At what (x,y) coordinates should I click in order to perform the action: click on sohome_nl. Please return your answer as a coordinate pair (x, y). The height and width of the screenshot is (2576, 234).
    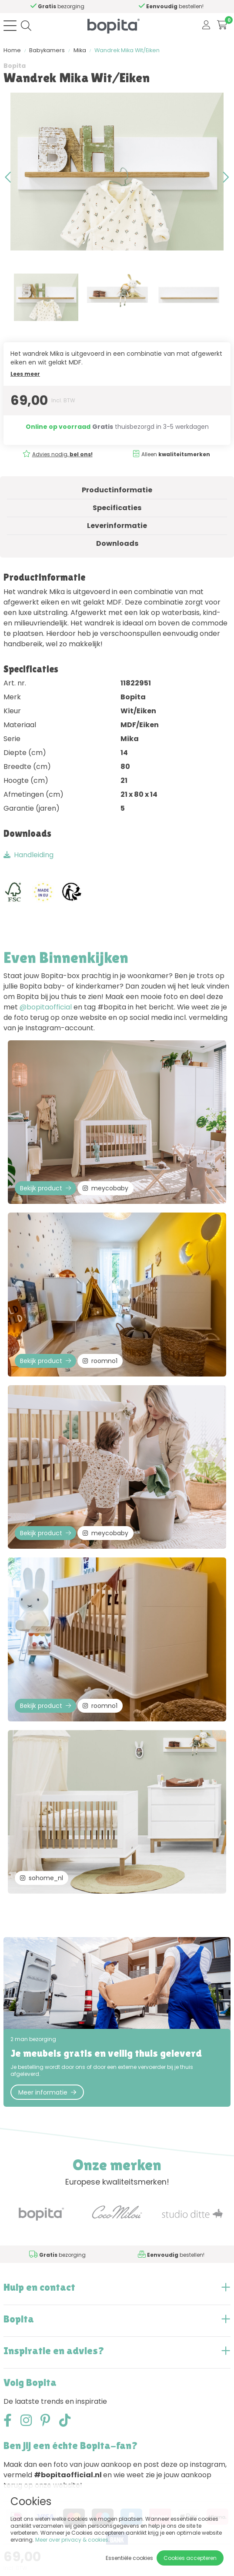
    Looking at the image, I should click on (41, 1878).